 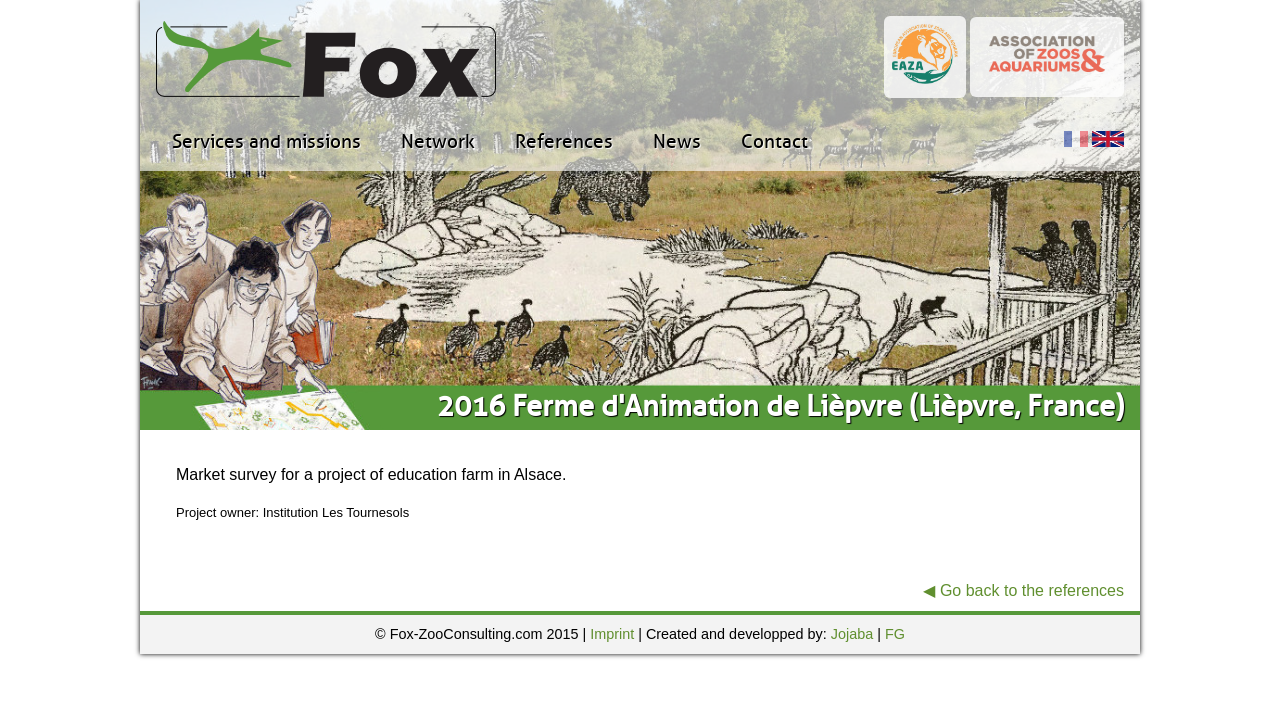 What do you see at coordinates (774, 142) in the screenshot?
I see `Contact` at bounding box center [774, 142].